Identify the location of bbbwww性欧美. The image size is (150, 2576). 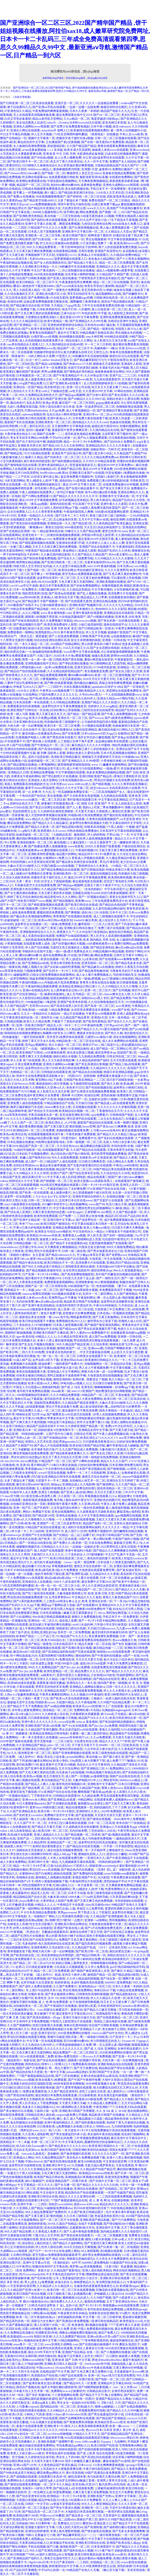
(72, 939).